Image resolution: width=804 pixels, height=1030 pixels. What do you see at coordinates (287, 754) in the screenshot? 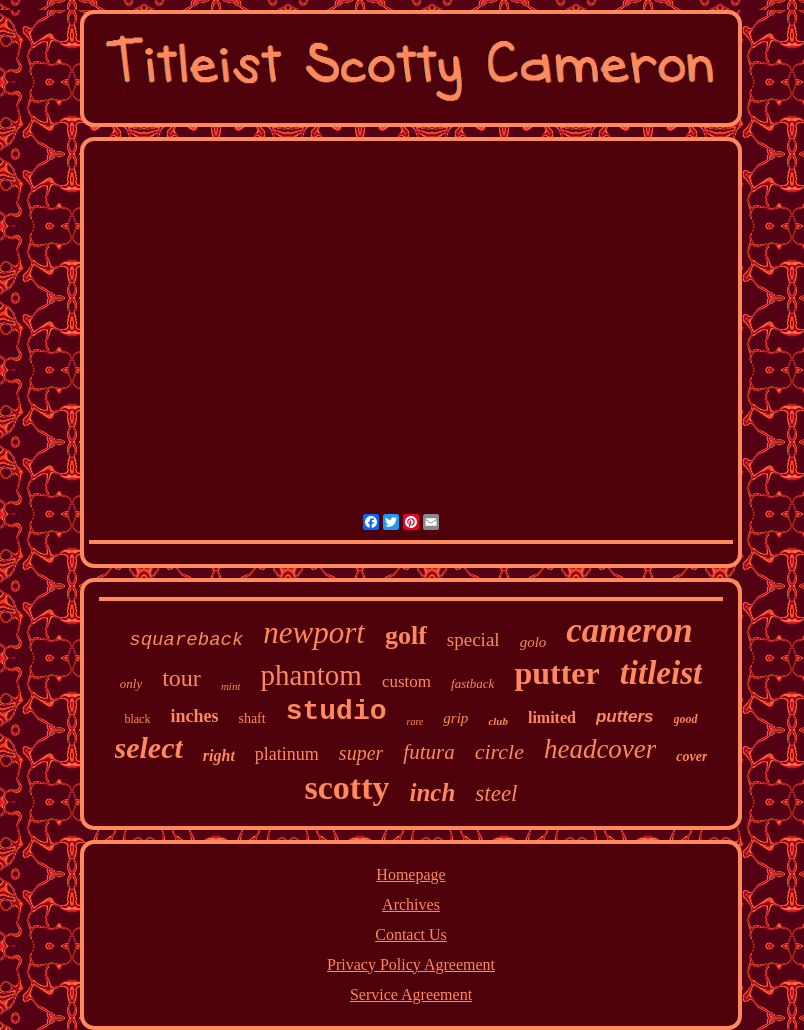
I see `platinum` at bounding box center [287, 754].